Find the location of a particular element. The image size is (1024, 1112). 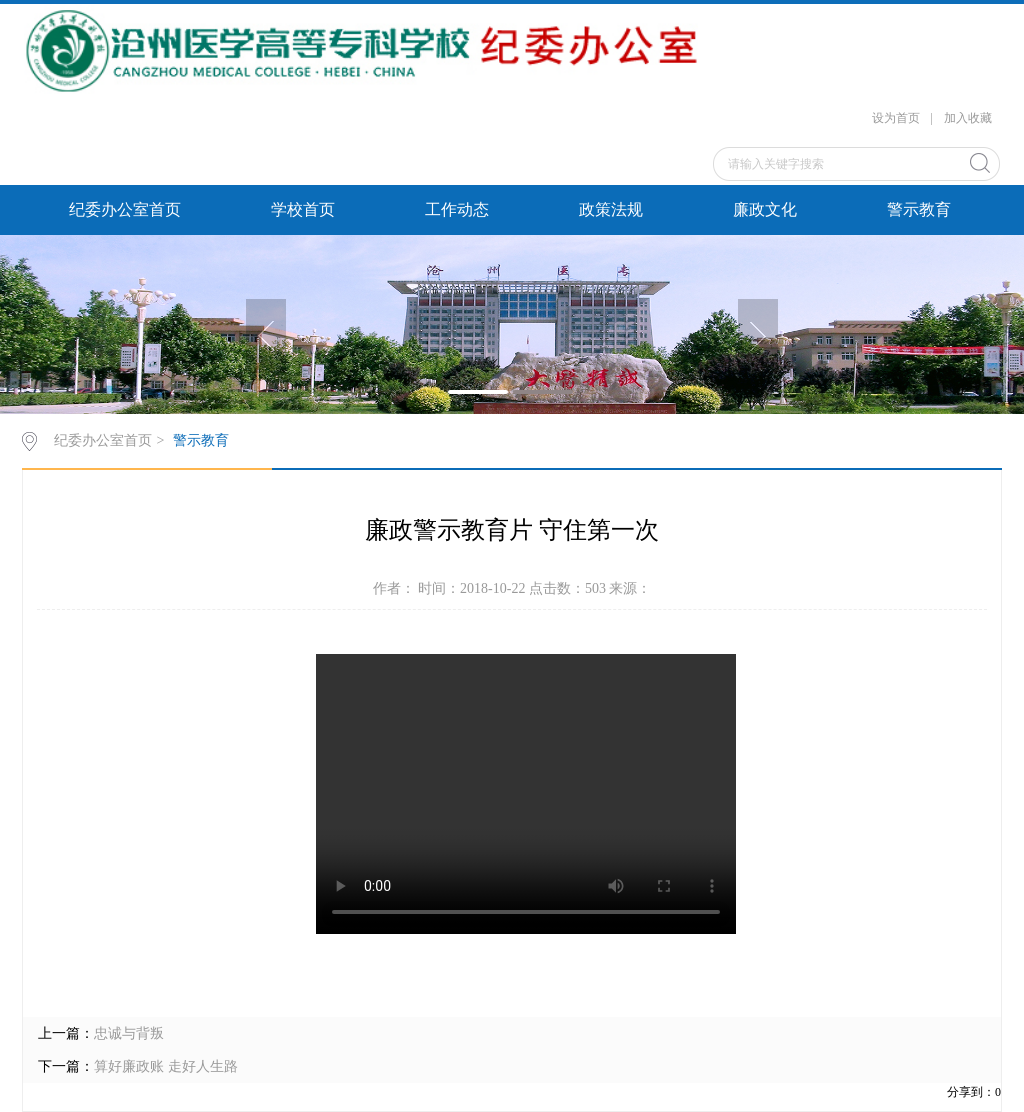

忠诚与背叛 is located at coordinates (129, 1033).